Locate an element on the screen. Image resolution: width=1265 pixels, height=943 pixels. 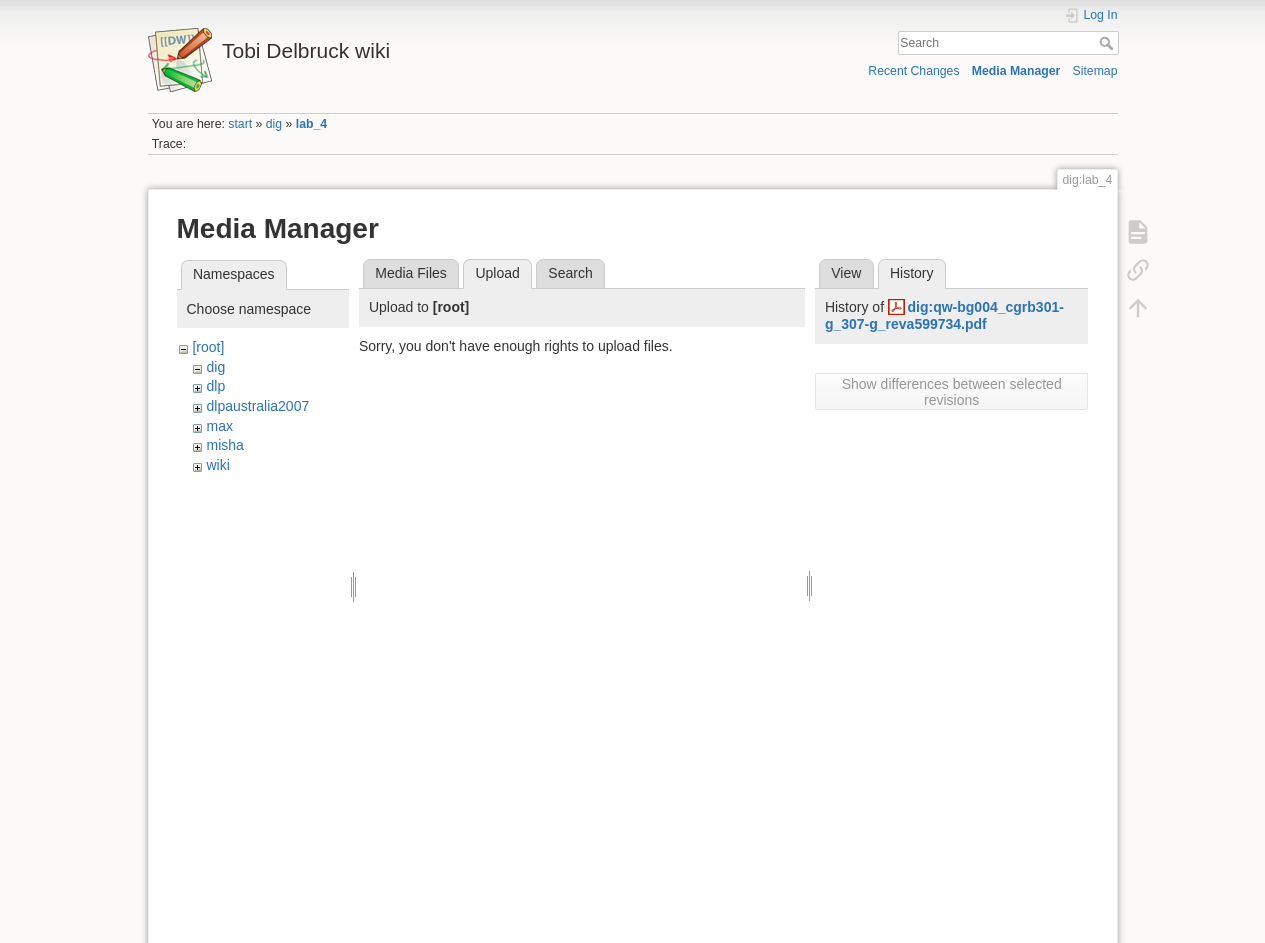
[root] is located at coordinates (208, 347).